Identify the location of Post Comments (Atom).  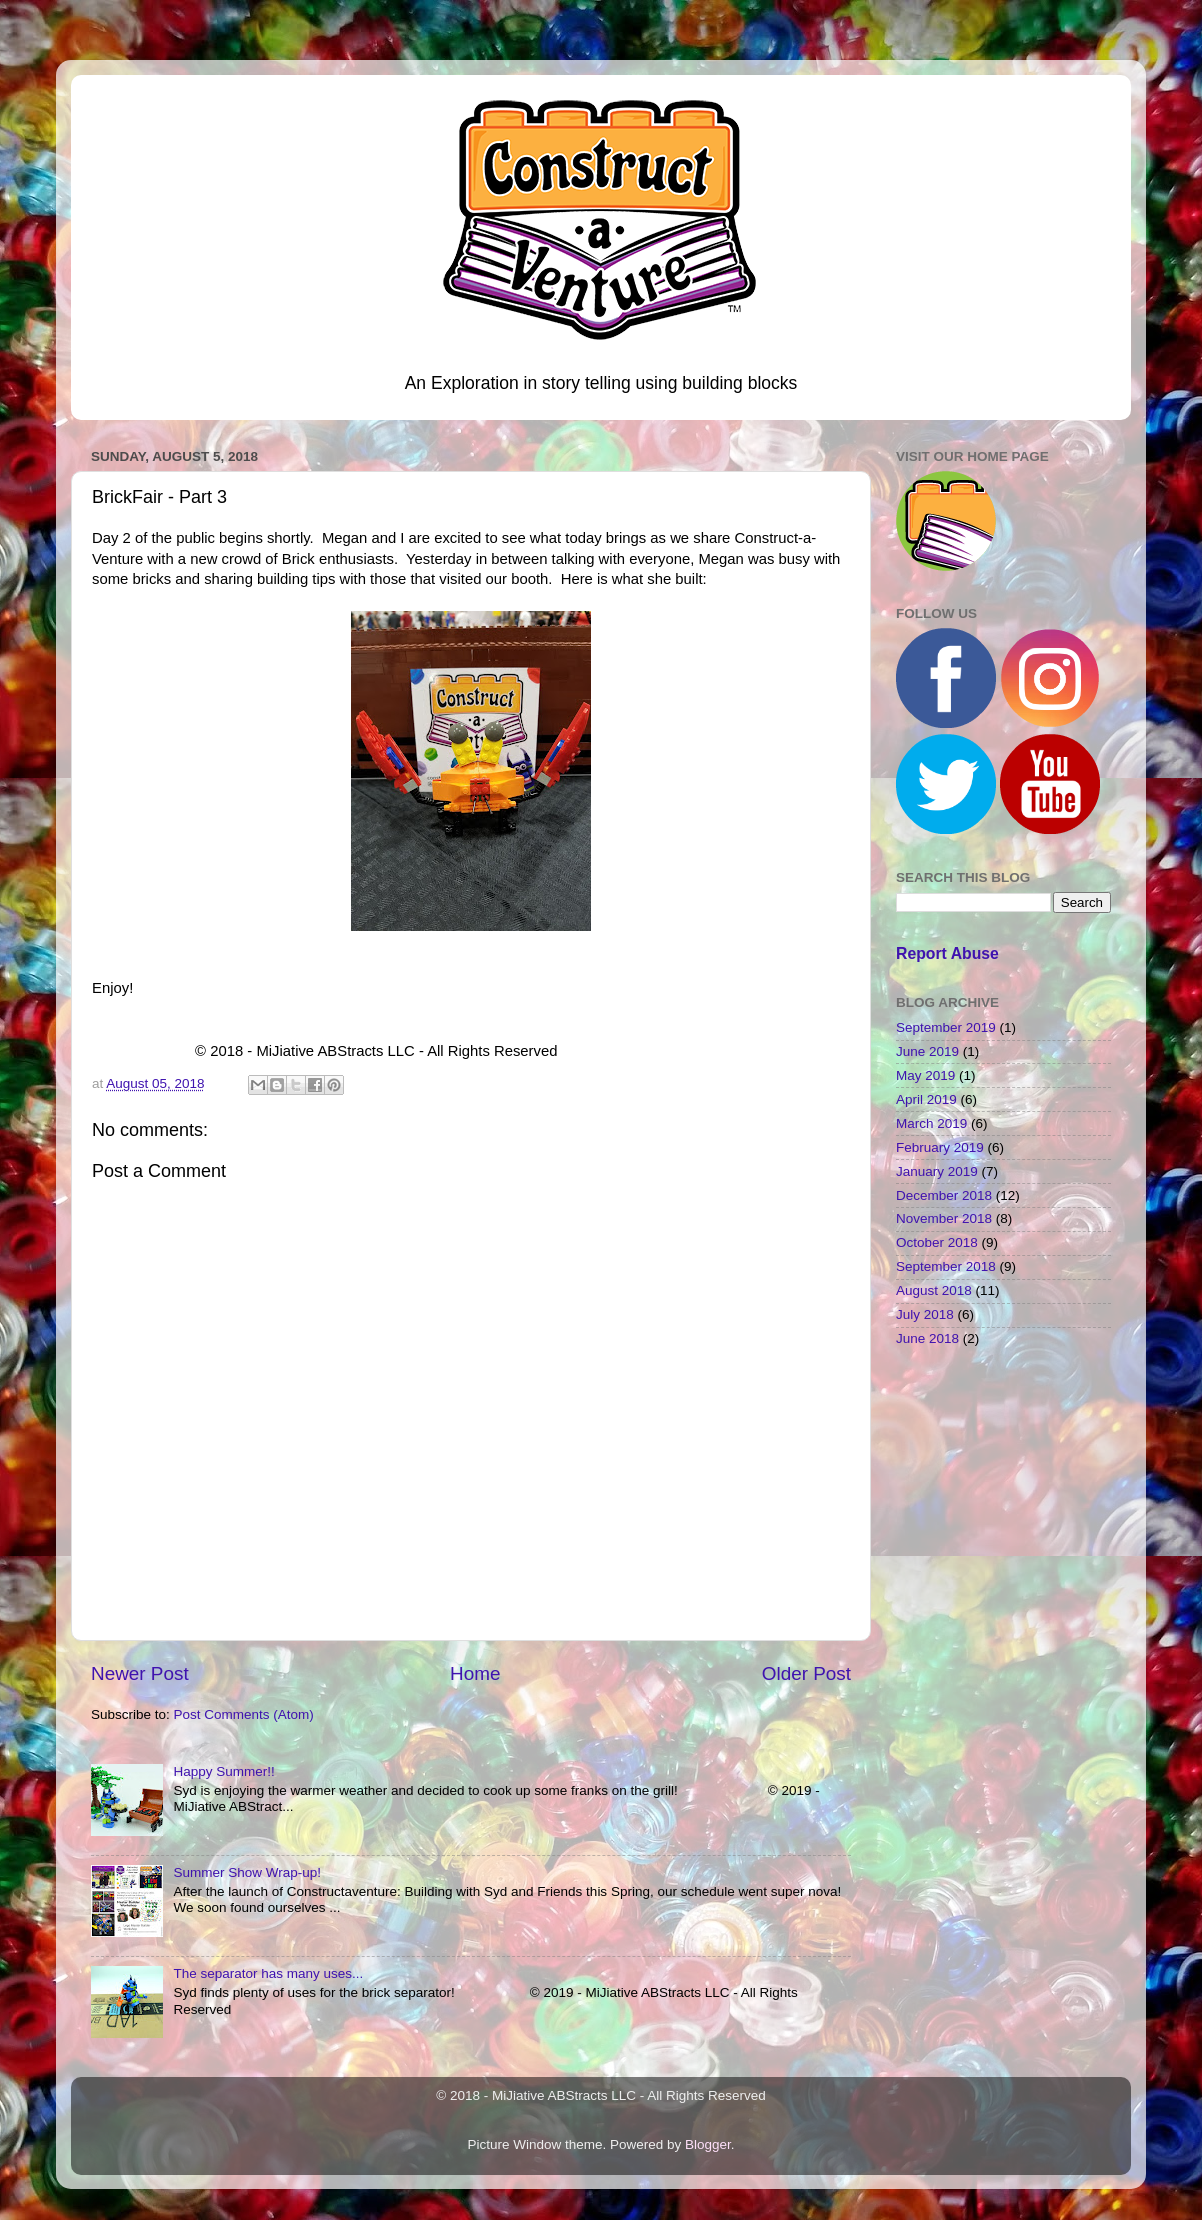
(244, 1714).